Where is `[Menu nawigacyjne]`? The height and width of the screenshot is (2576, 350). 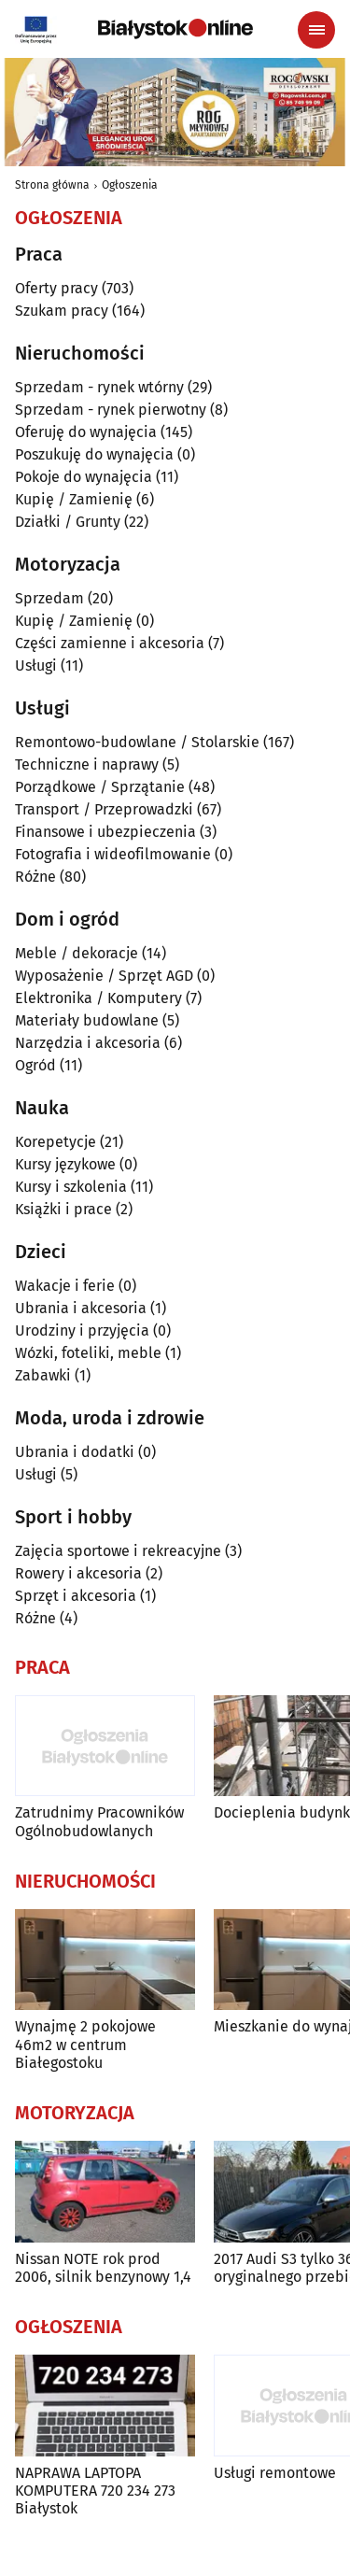
[Menu nawigacyjne] is located at coordinates (316, 30).